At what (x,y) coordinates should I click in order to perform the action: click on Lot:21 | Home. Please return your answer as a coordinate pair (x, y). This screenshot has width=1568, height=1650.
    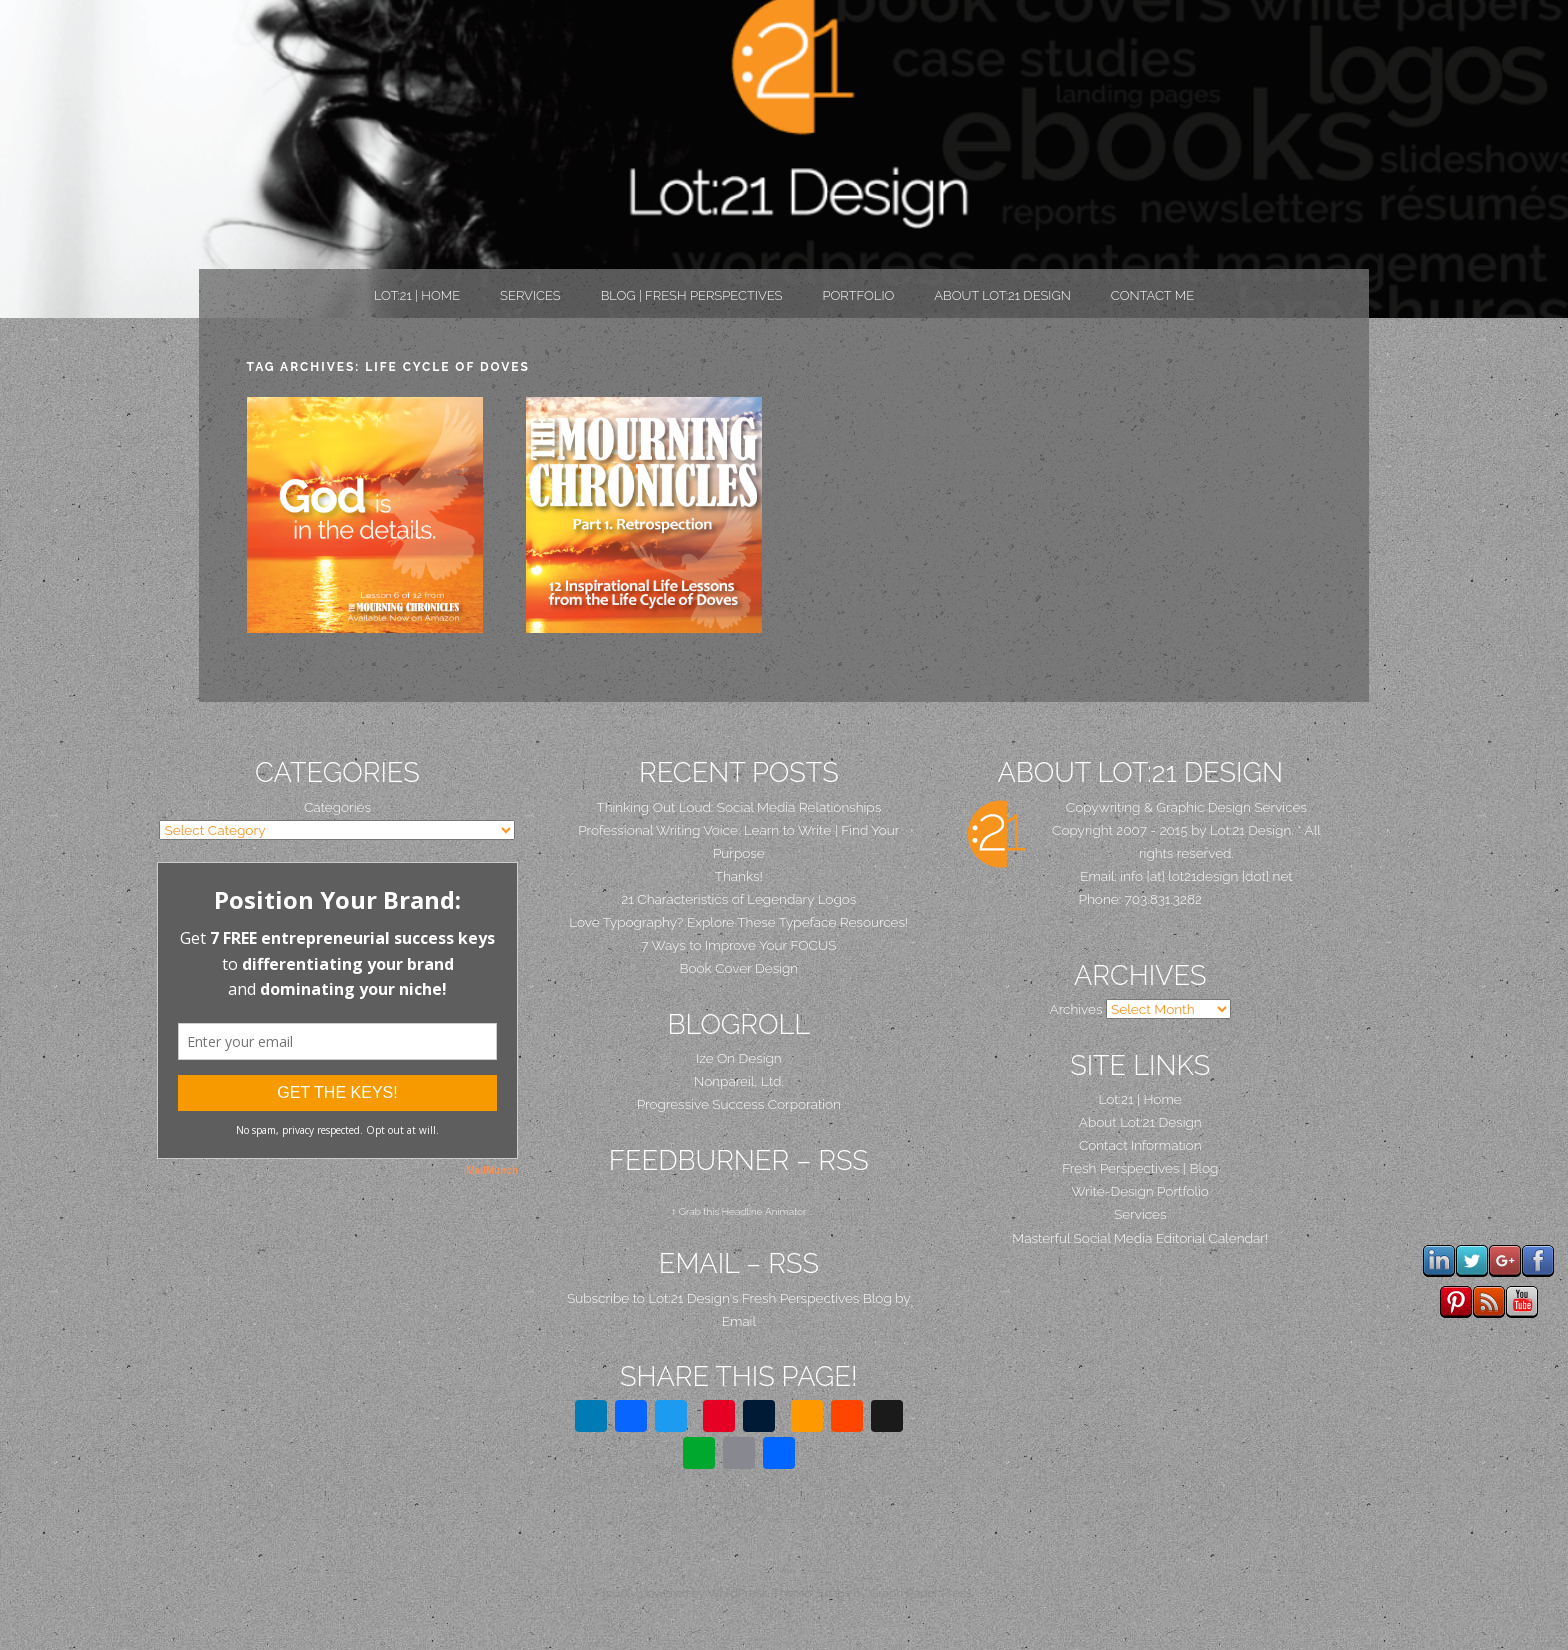
    Looking at the image, I should click on (417, 295).